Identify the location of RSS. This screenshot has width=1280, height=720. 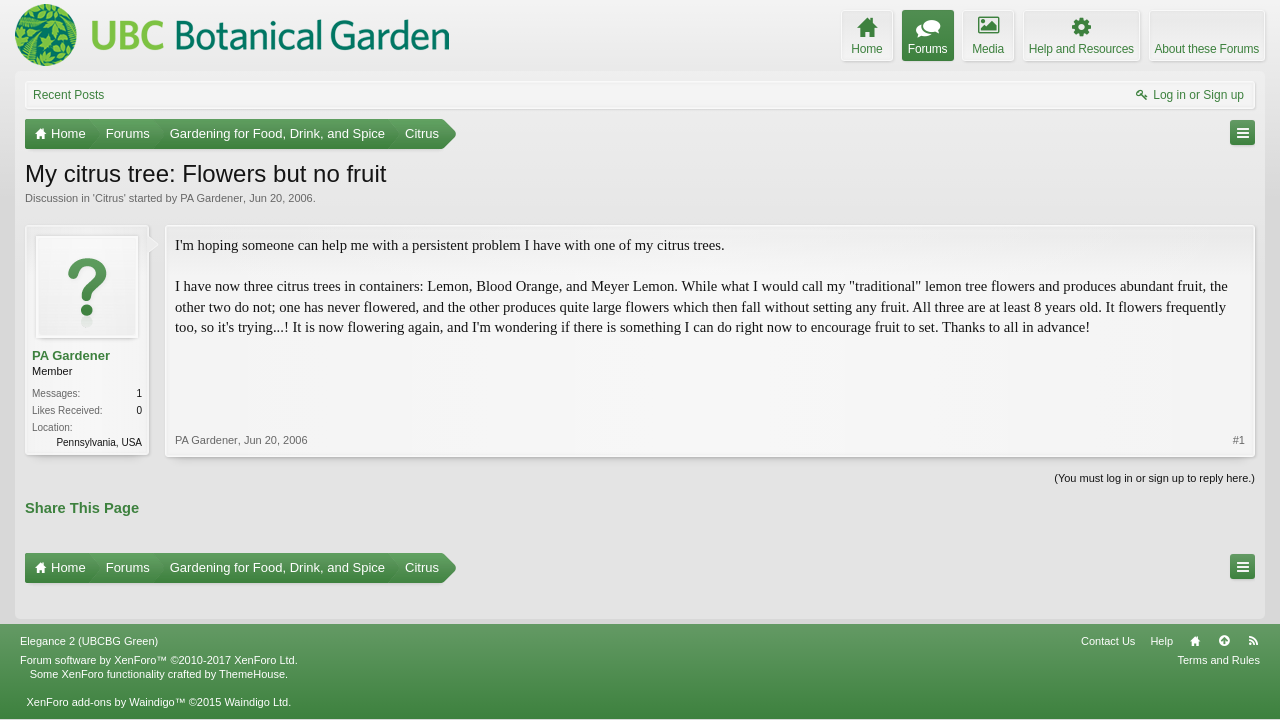
(1253, 613).